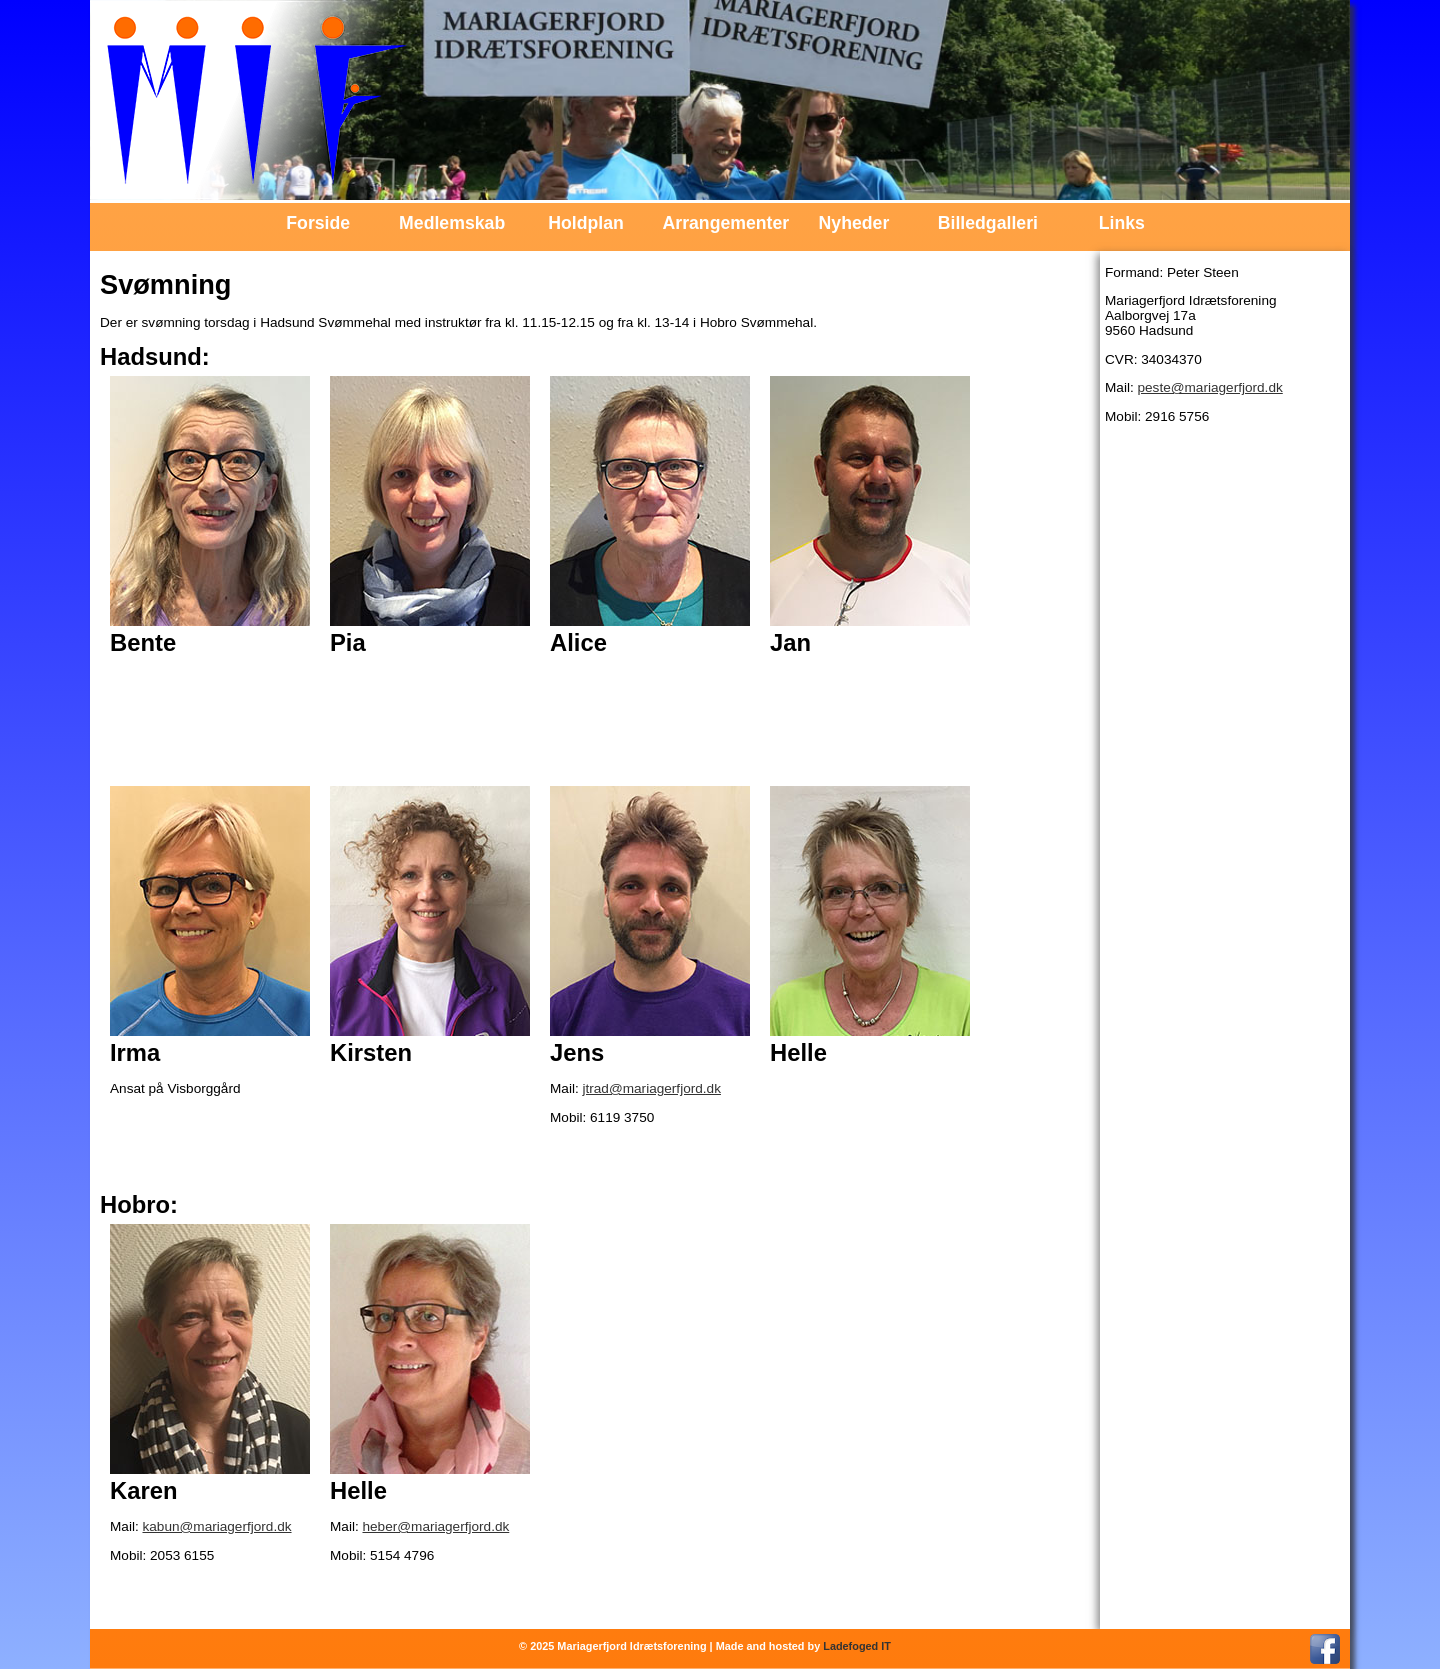 Image resolution: width=1440 pixels, height=1669 pixels. I want to click on Medlemskab, so click(452, 223).